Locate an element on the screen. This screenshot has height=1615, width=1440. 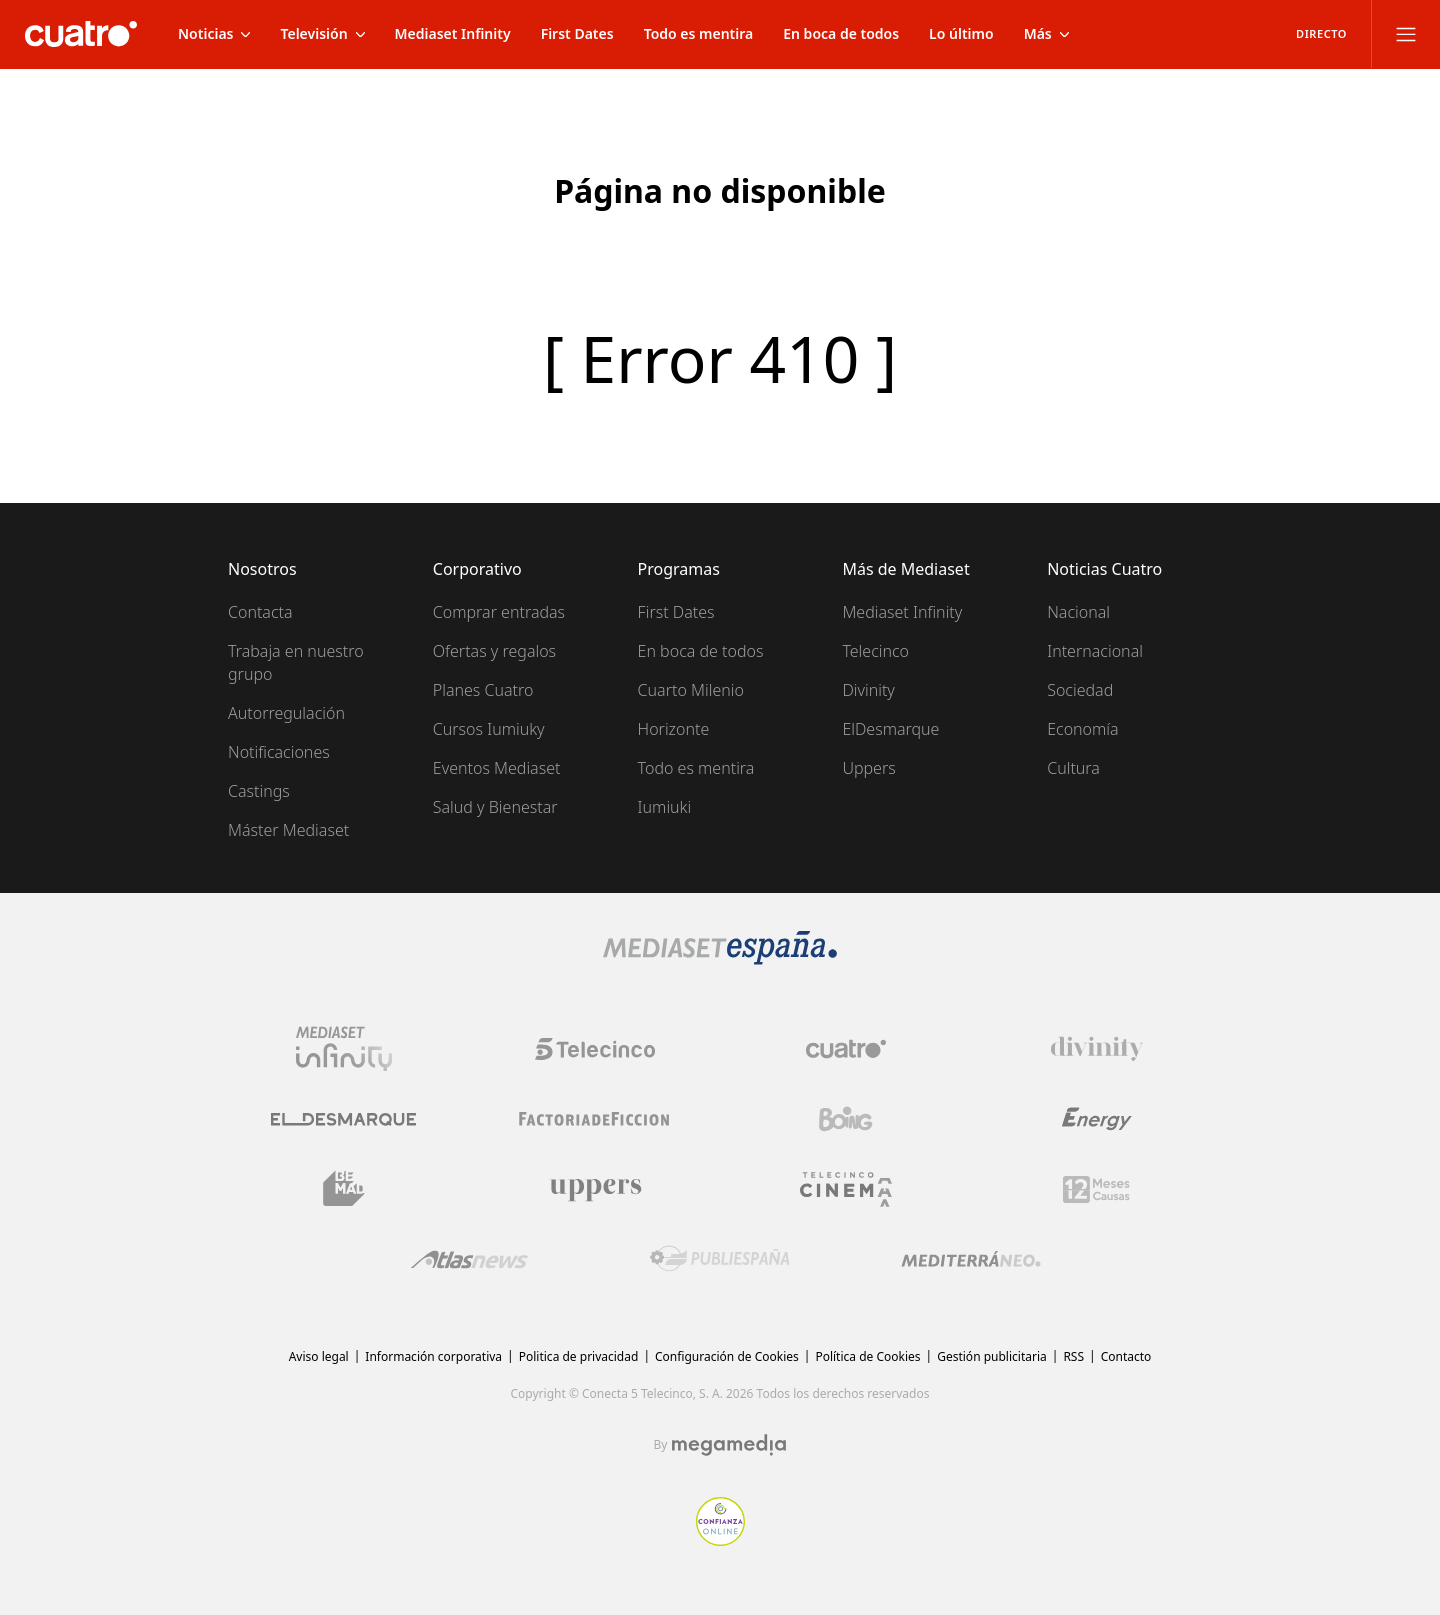
[Confianza online] is located at coordinates (720, 1540).